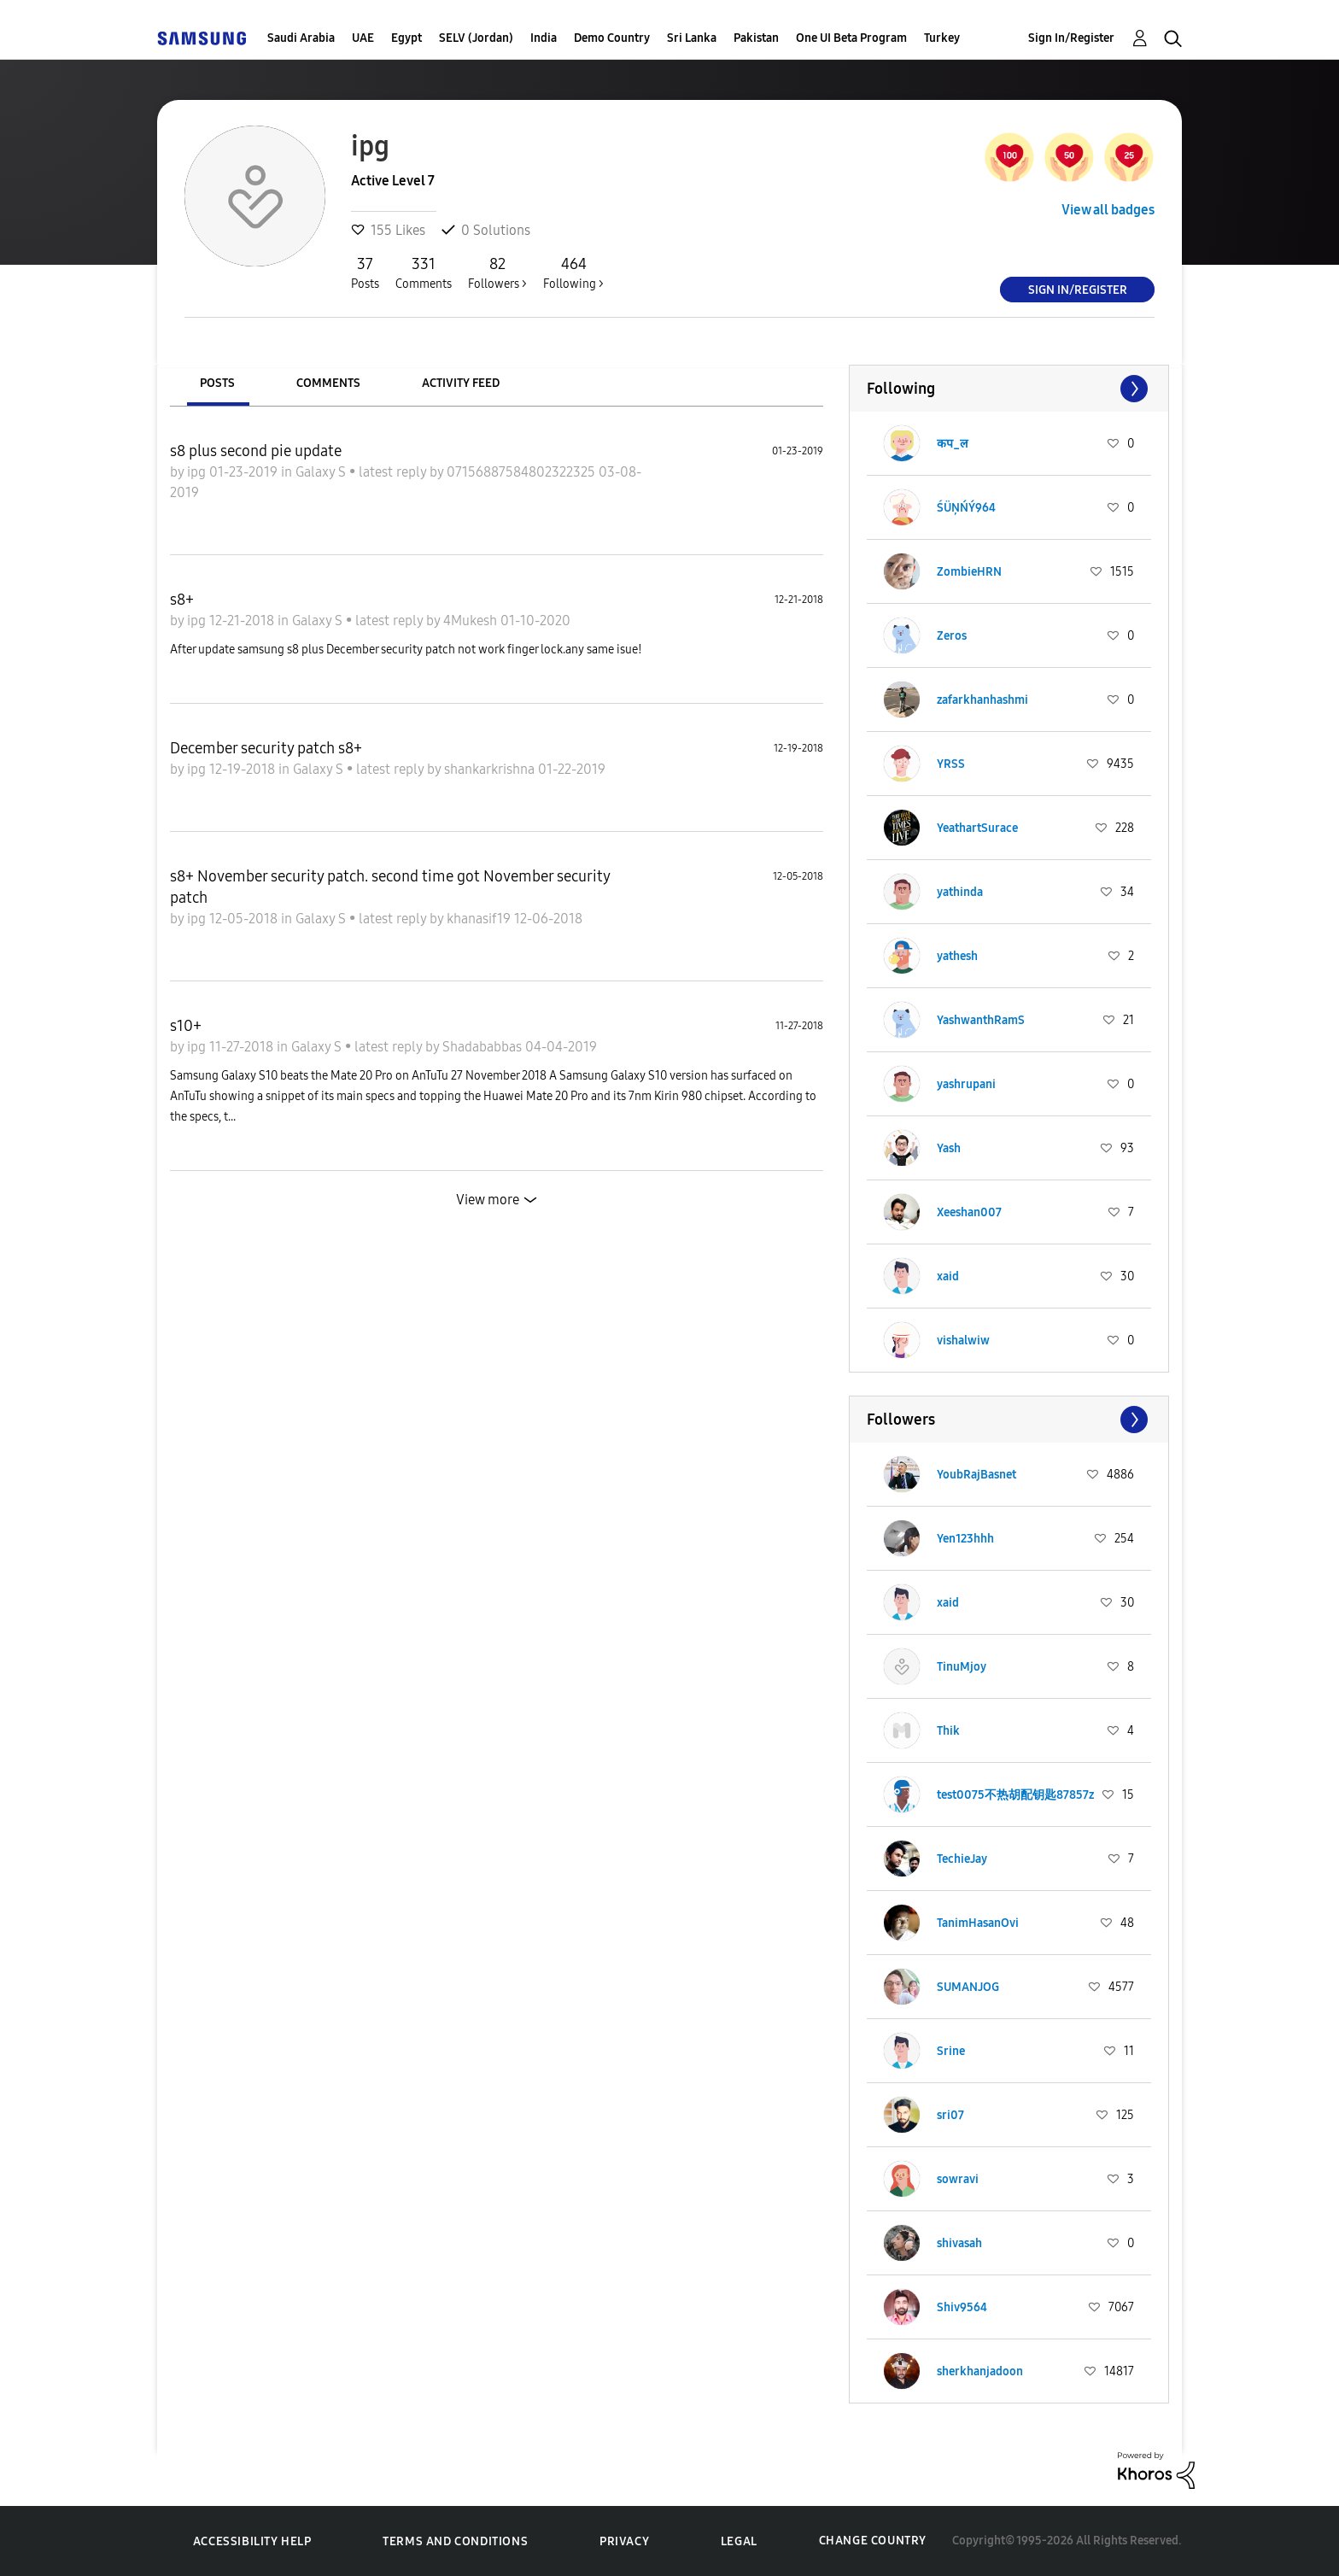 The width and height of the screenshot is (1339, 2576). I want to click on Following >, so click(573, 272).